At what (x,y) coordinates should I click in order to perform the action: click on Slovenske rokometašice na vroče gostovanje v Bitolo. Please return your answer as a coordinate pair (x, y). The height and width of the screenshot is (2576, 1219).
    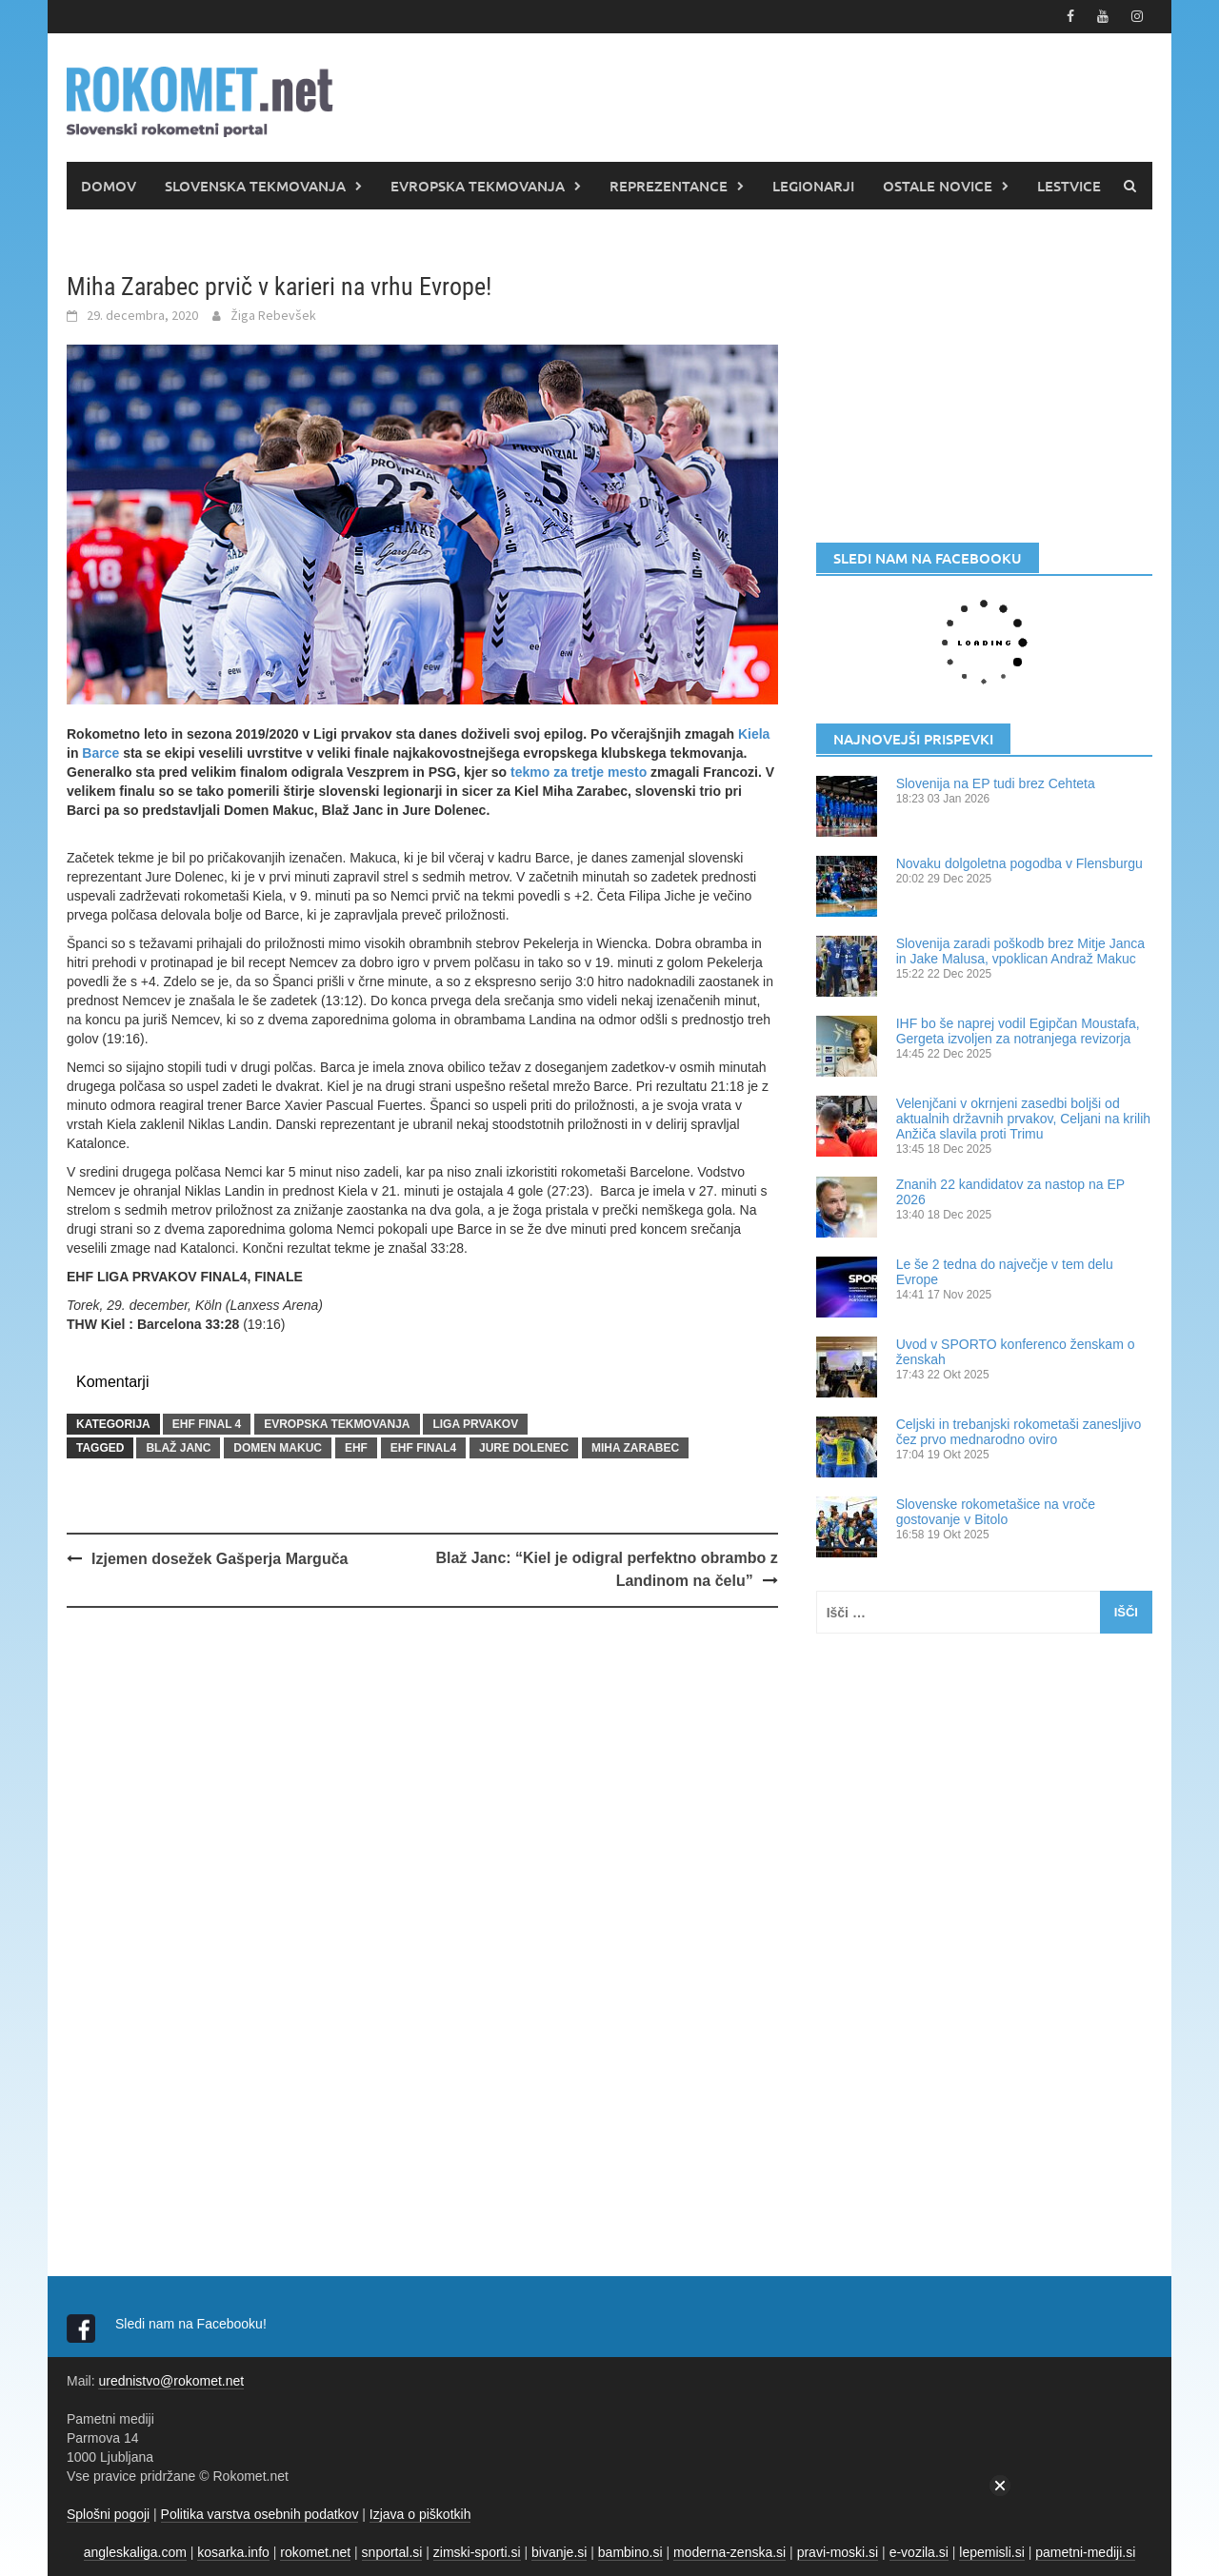
    Looking at the image, I should click on (995, 1511).